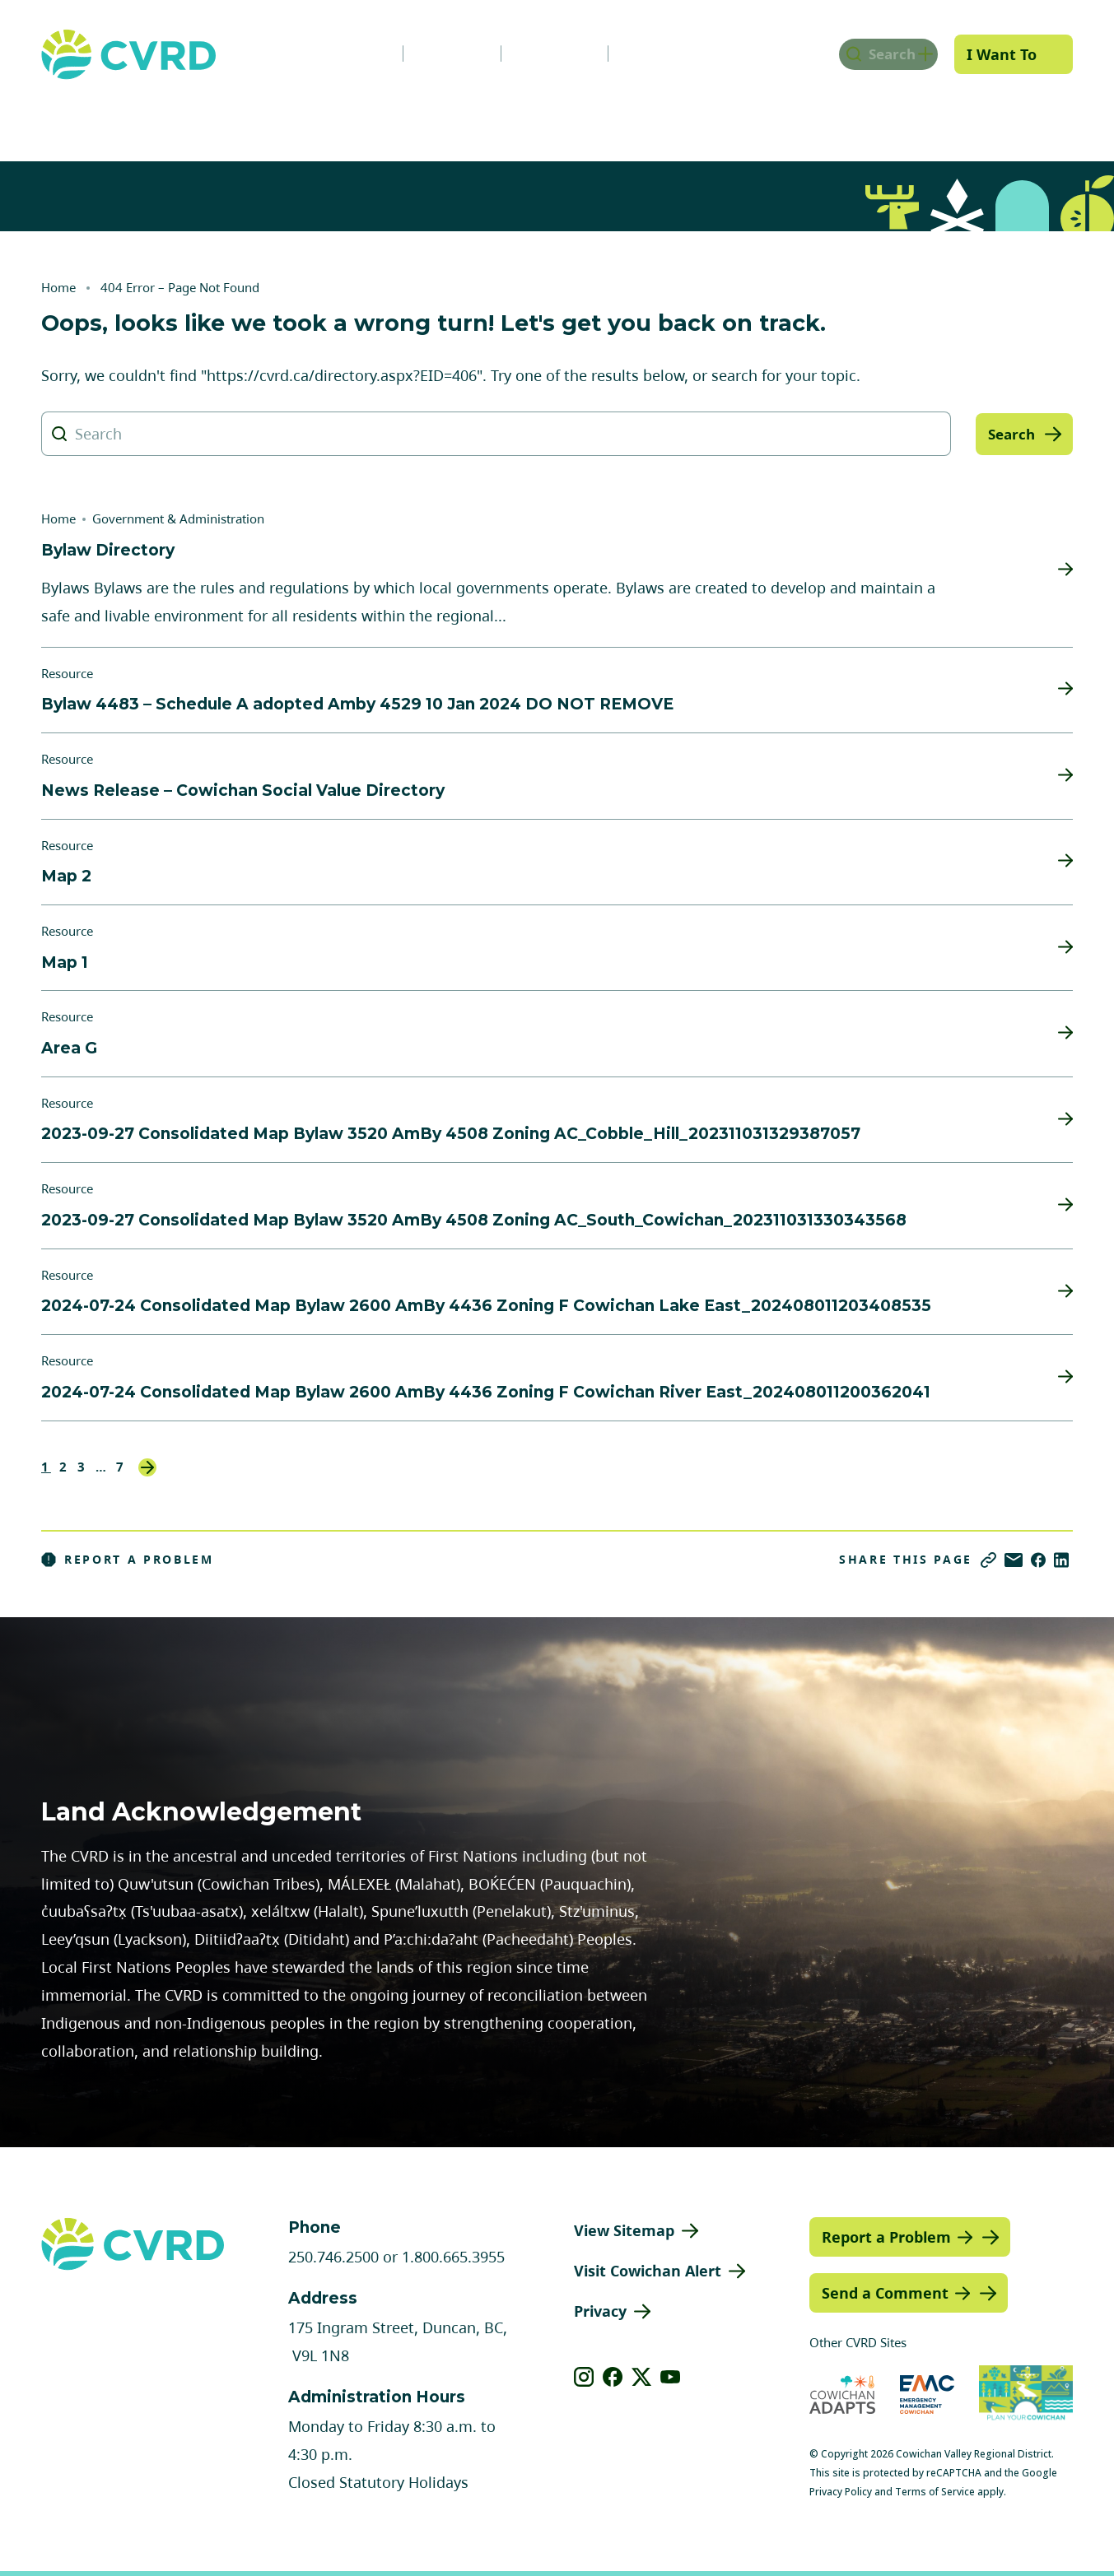 Image resolution: width=1114 pixels, height=2576 pixels. I want to click on [Share on Facebook], so click(1038, 1560).